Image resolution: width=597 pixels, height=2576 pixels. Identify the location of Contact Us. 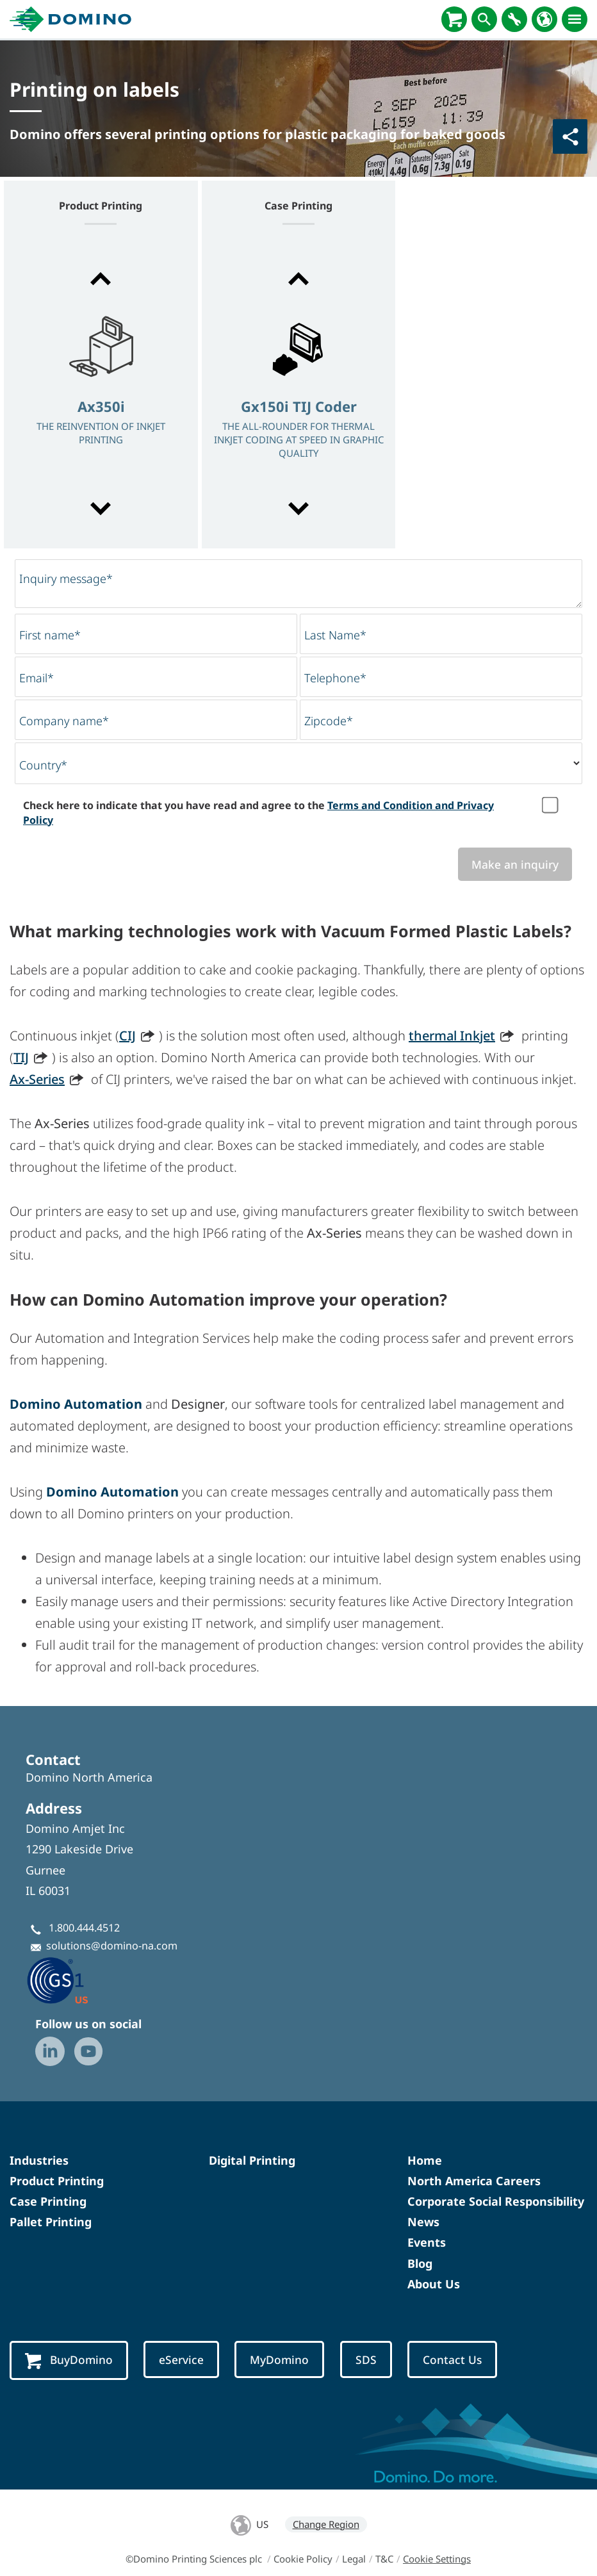
(452, 2359).